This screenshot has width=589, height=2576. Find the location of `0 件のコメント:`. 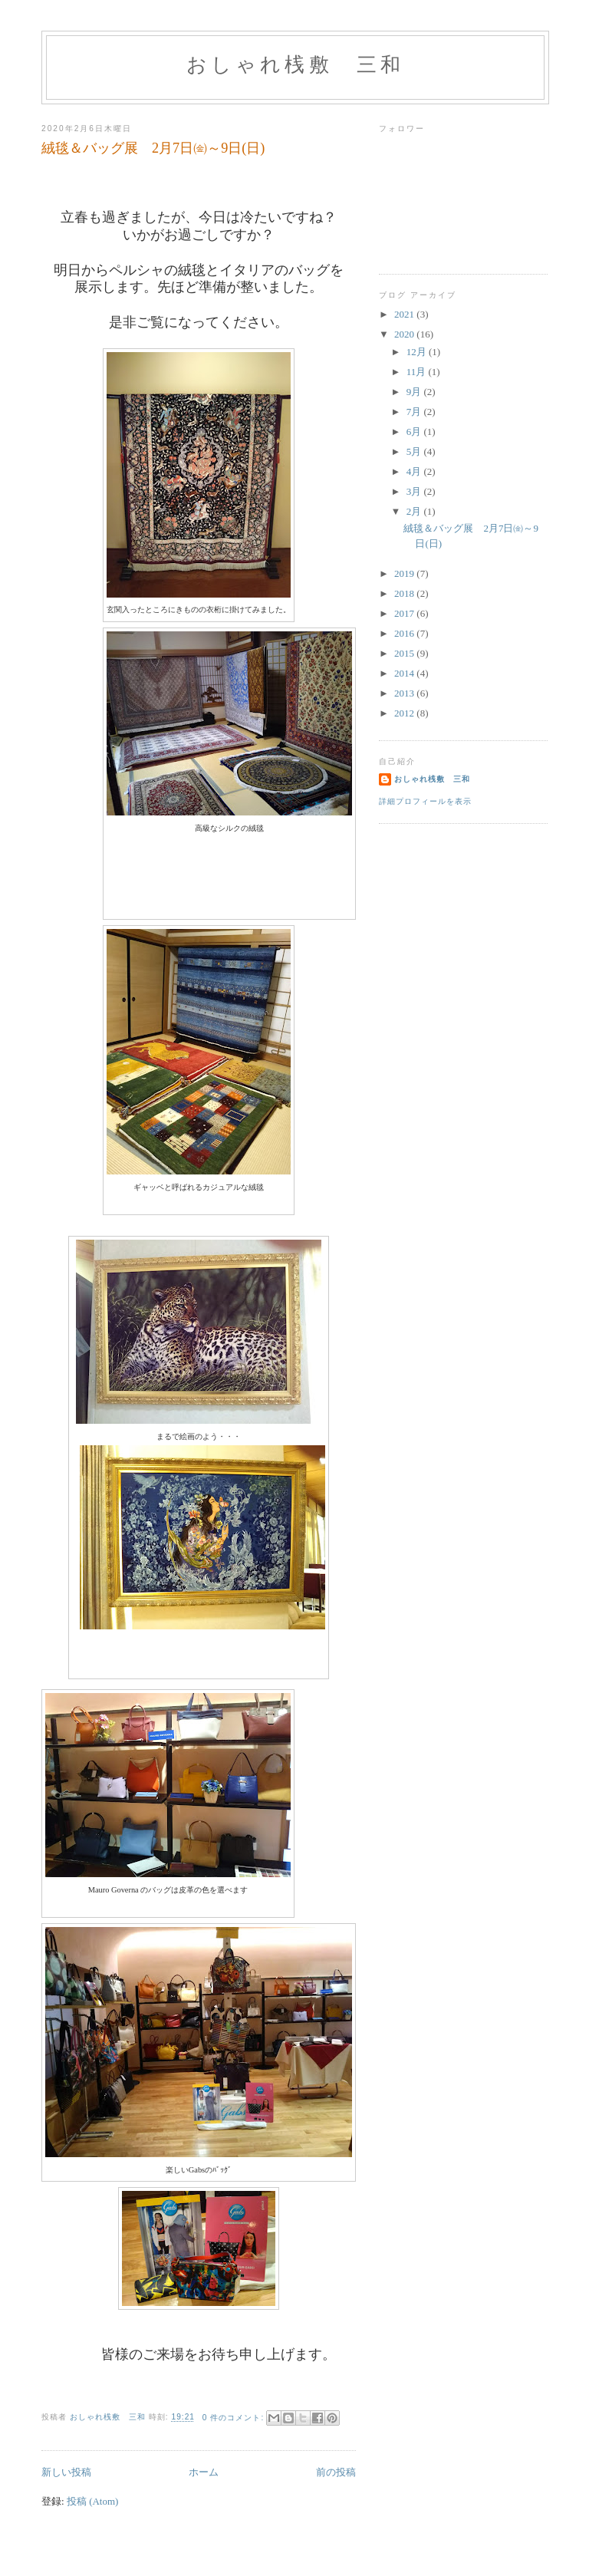

0 件のコメント: is located at coordinates (234, 2417).